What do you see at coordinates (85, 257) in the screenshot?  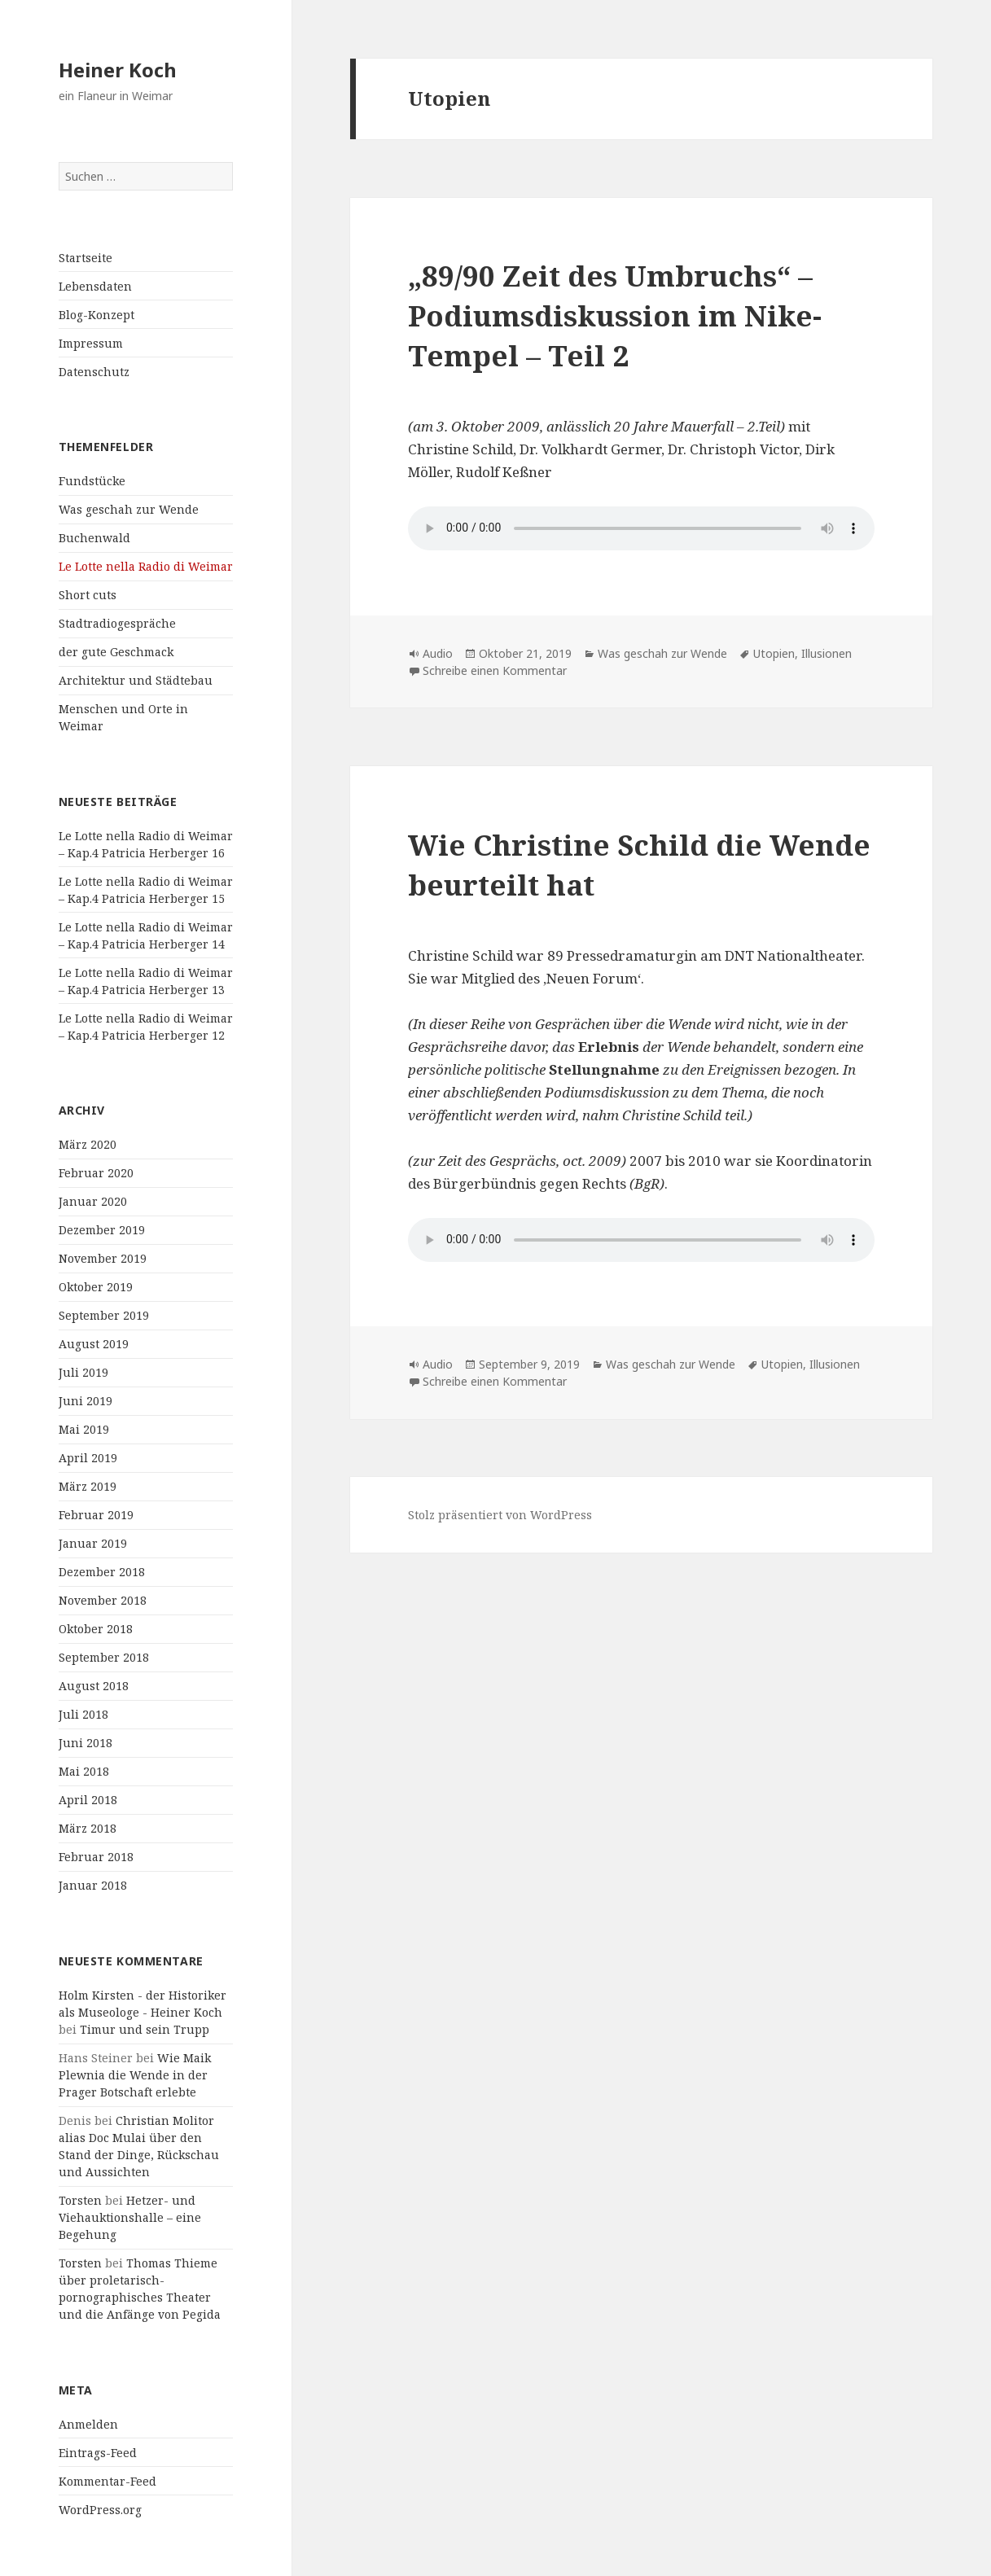 I see `Startseite` at bounding box center [85, 257].